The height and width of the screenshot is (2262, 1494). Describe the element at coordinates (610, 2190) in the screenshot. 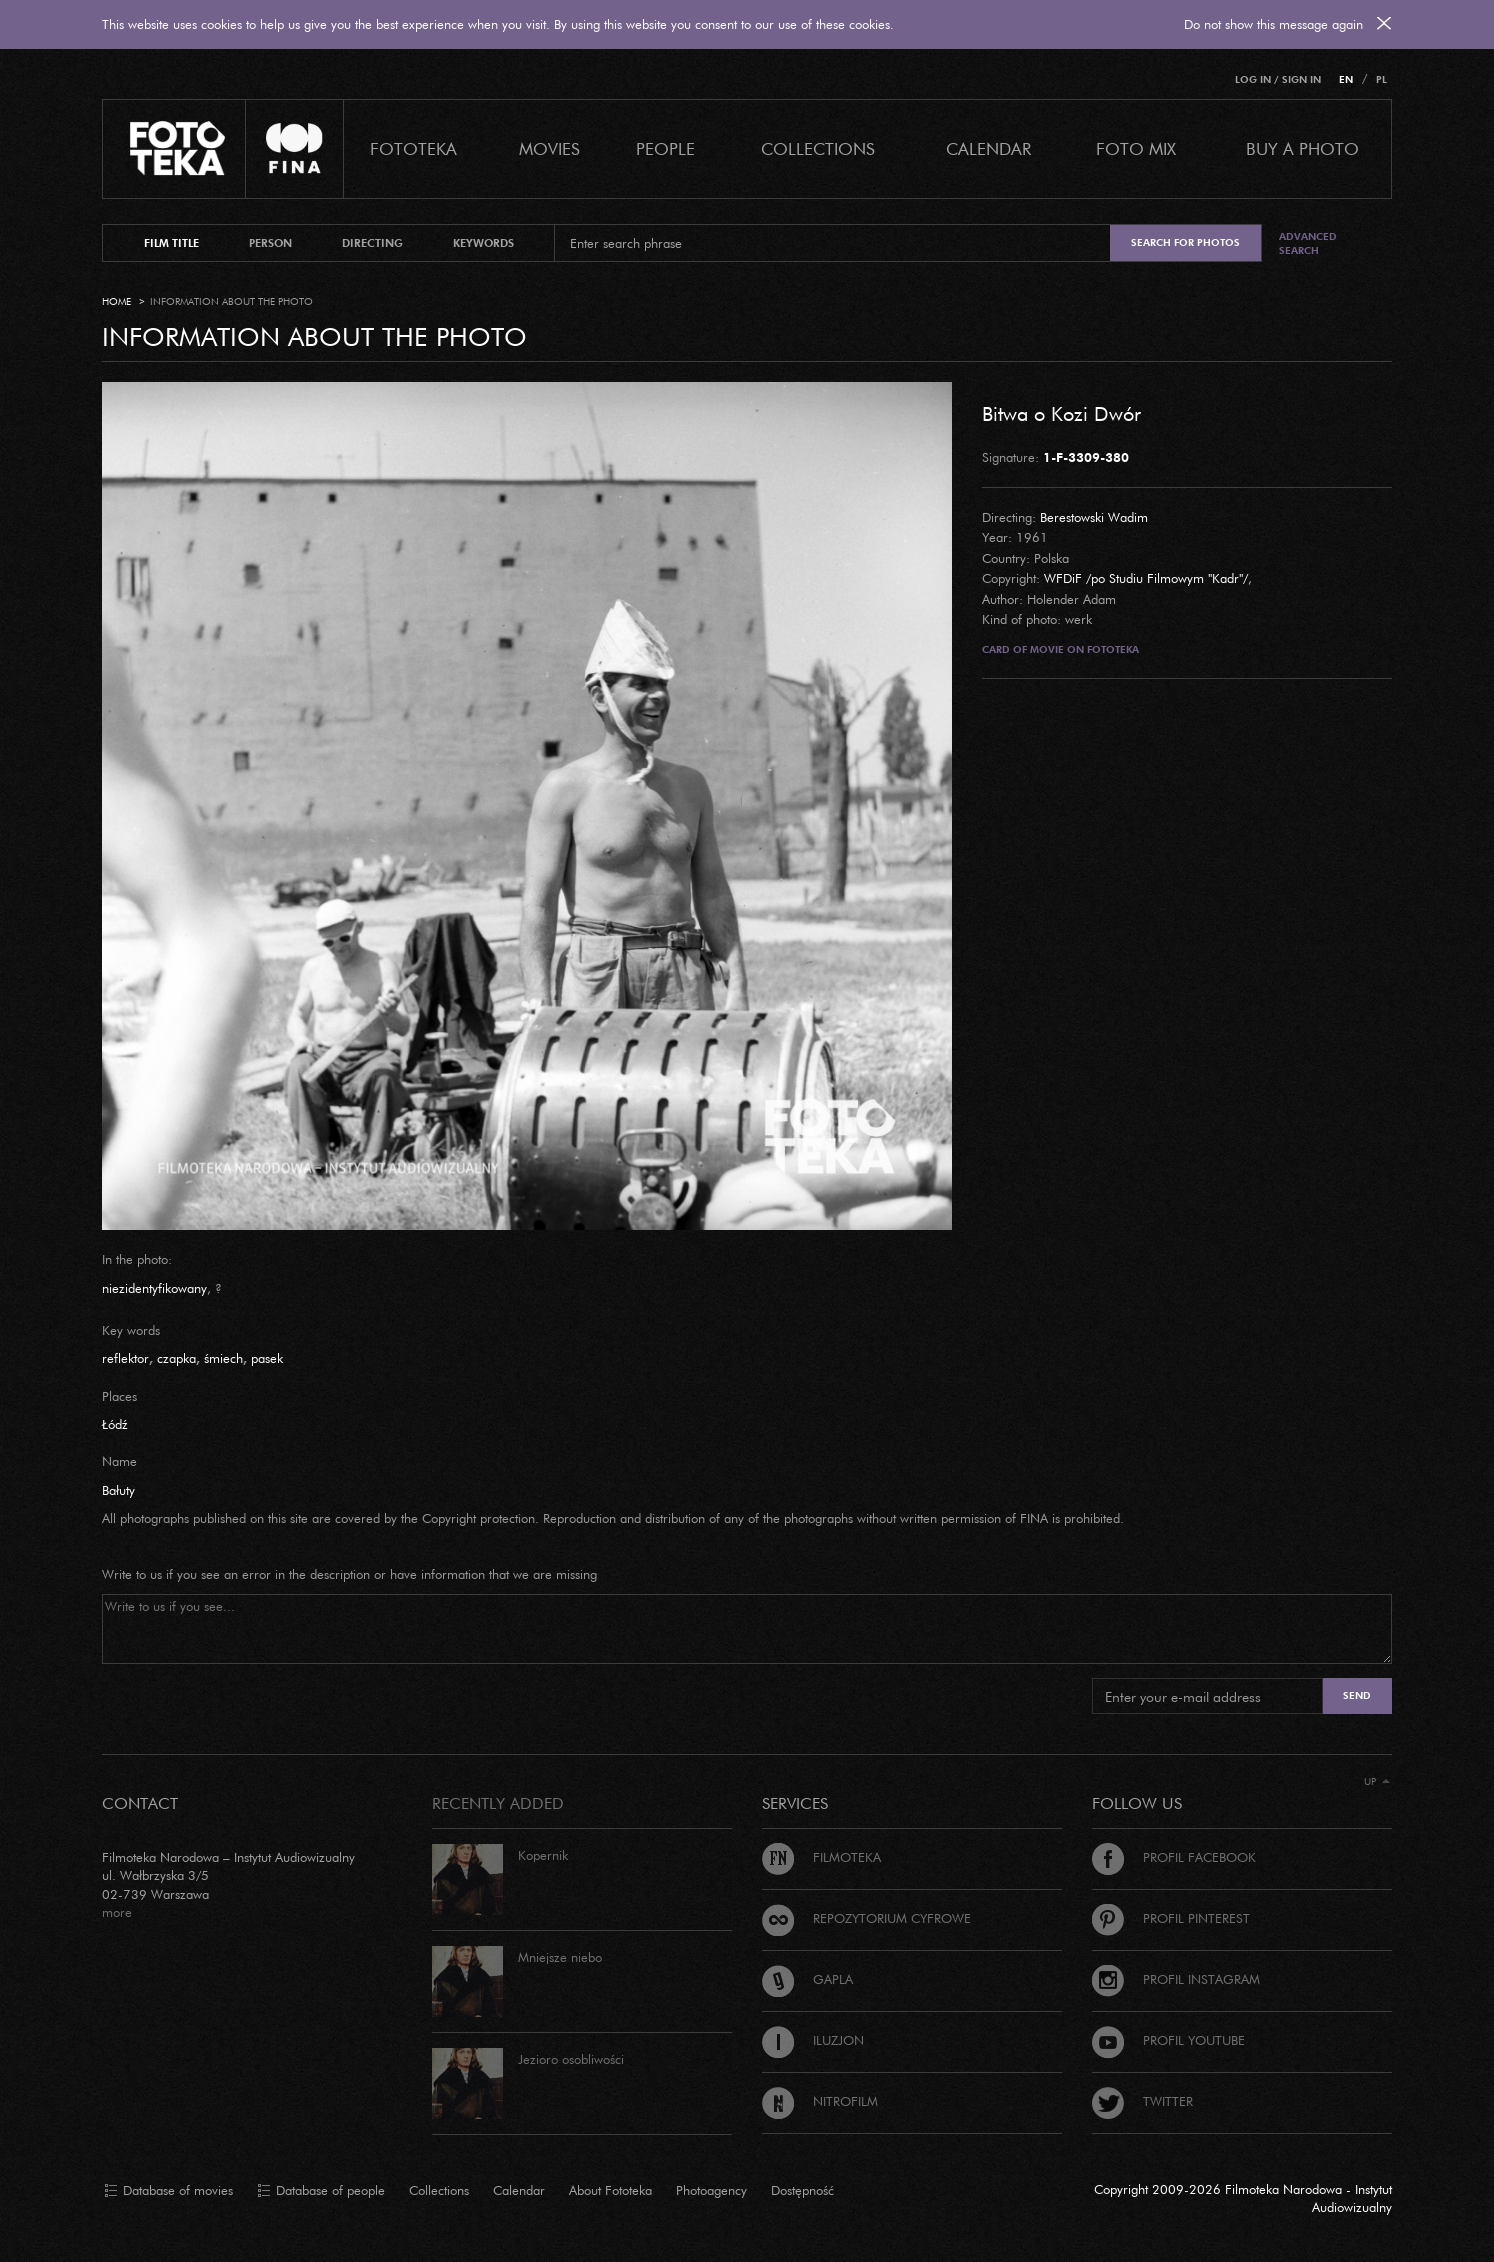

I see `About Fototeka` at that location.